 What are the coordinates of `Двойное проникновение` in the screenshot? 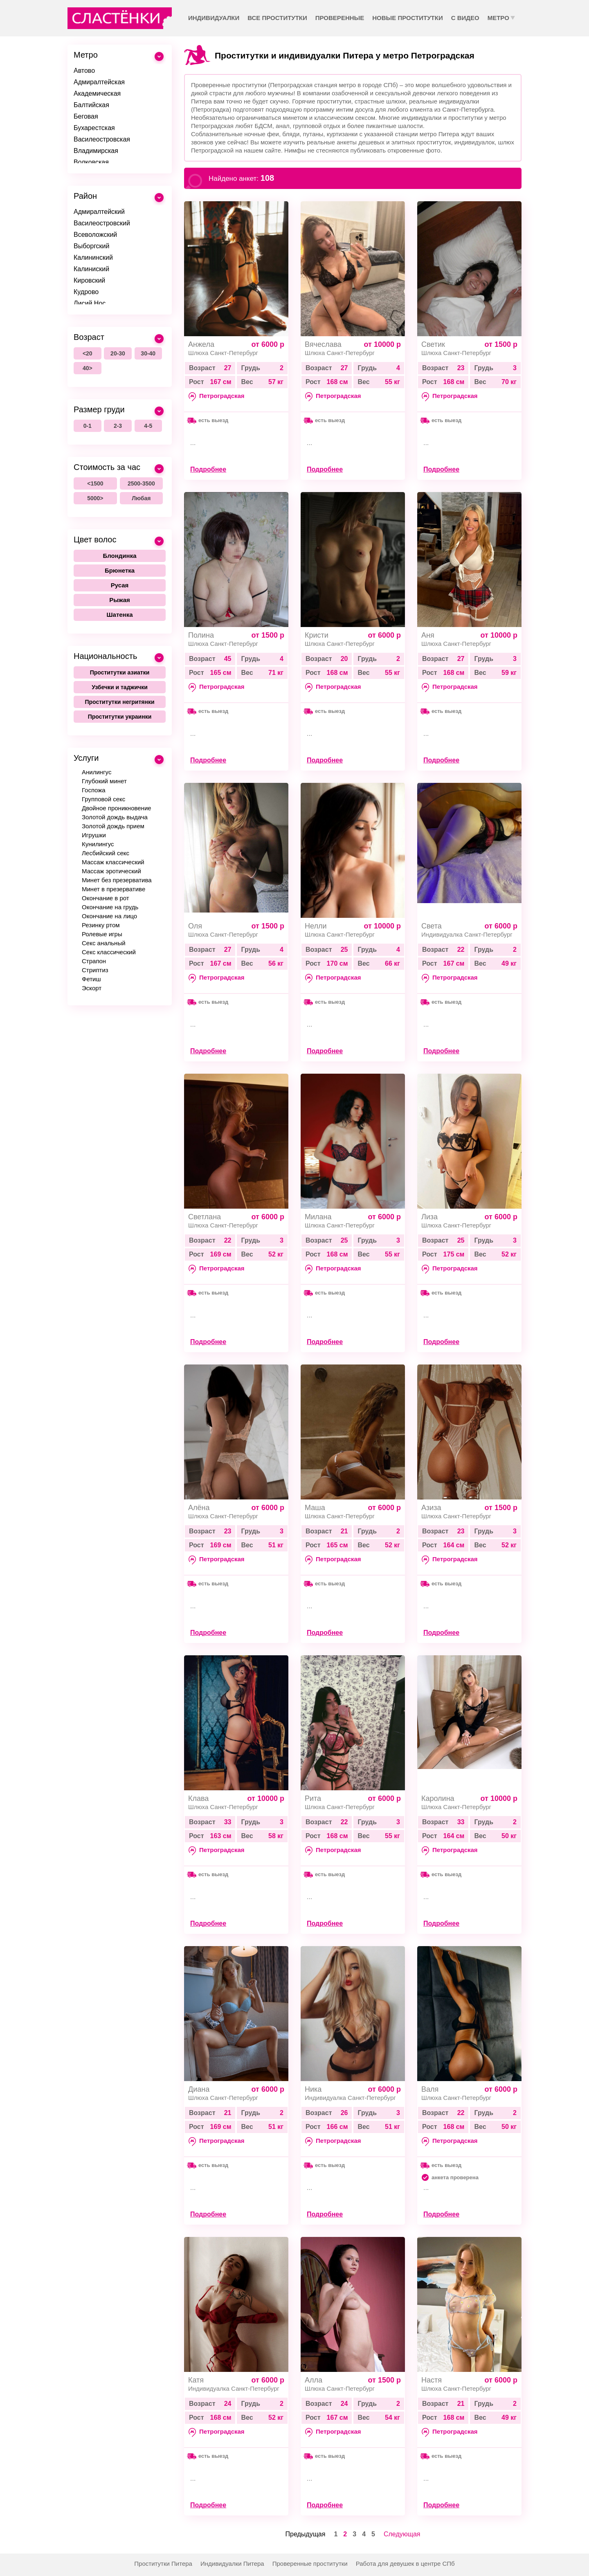 It's located at (116, 808).